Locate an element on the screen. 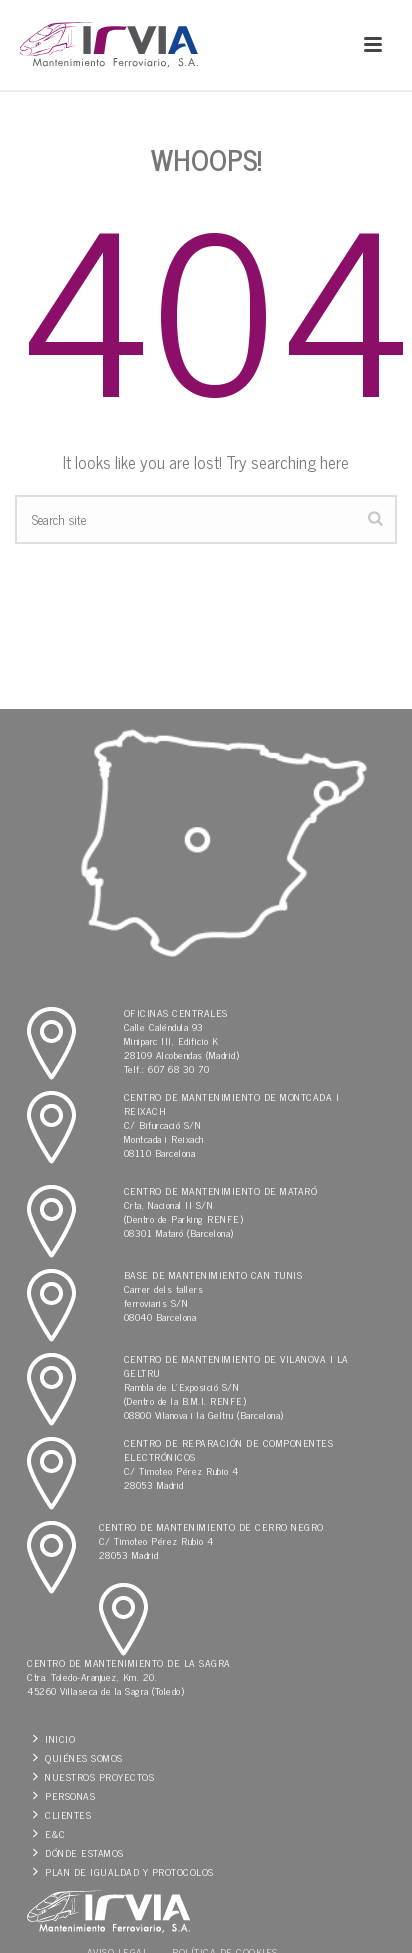  Nuestros Proyectos is located at coordinates (93, 1776).